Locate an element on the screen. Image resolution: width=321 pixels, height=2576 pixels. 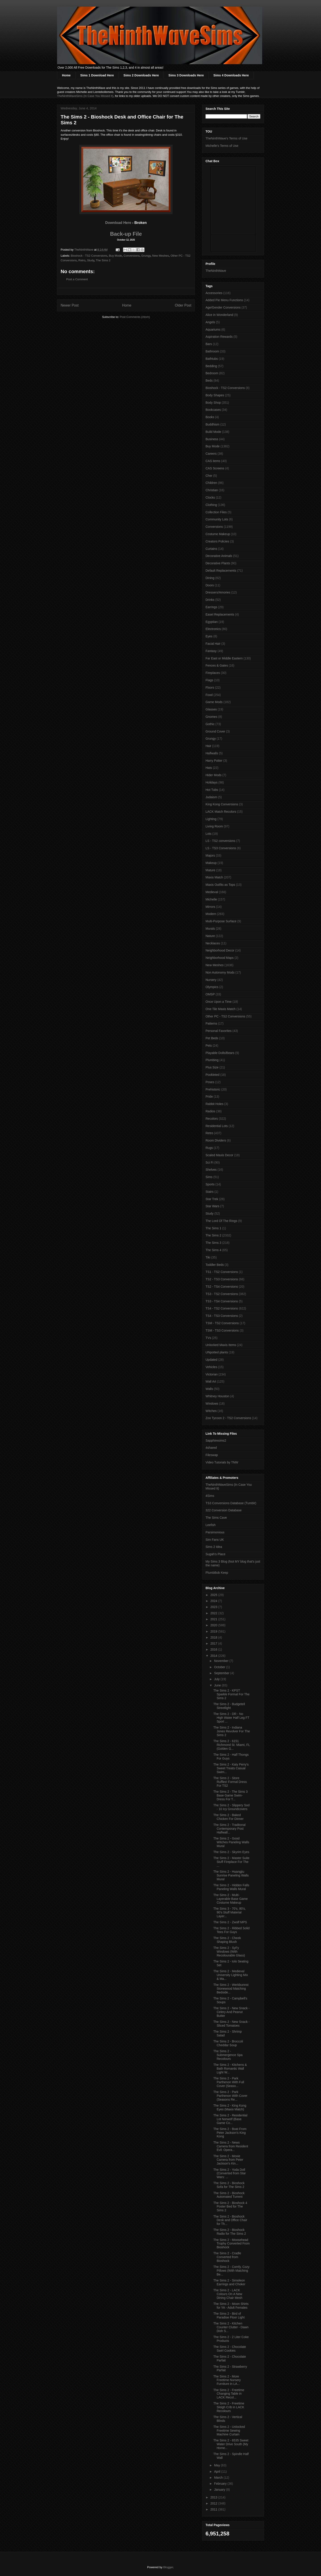
Bioshock - TS2 Conversions is located at coordinates (89, 255).